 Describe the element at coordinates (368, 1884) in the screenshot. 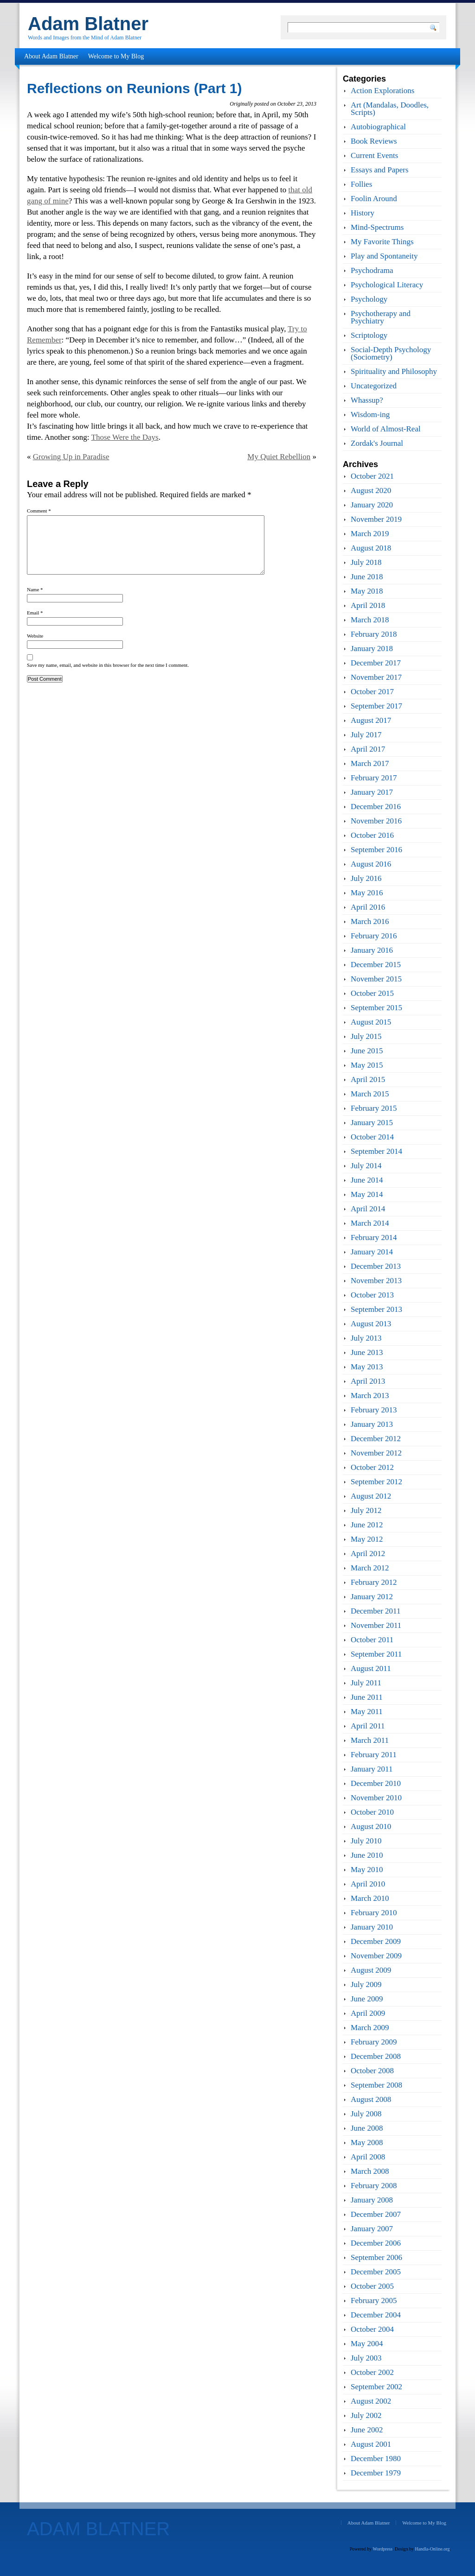

I see `April 2010` at that location.